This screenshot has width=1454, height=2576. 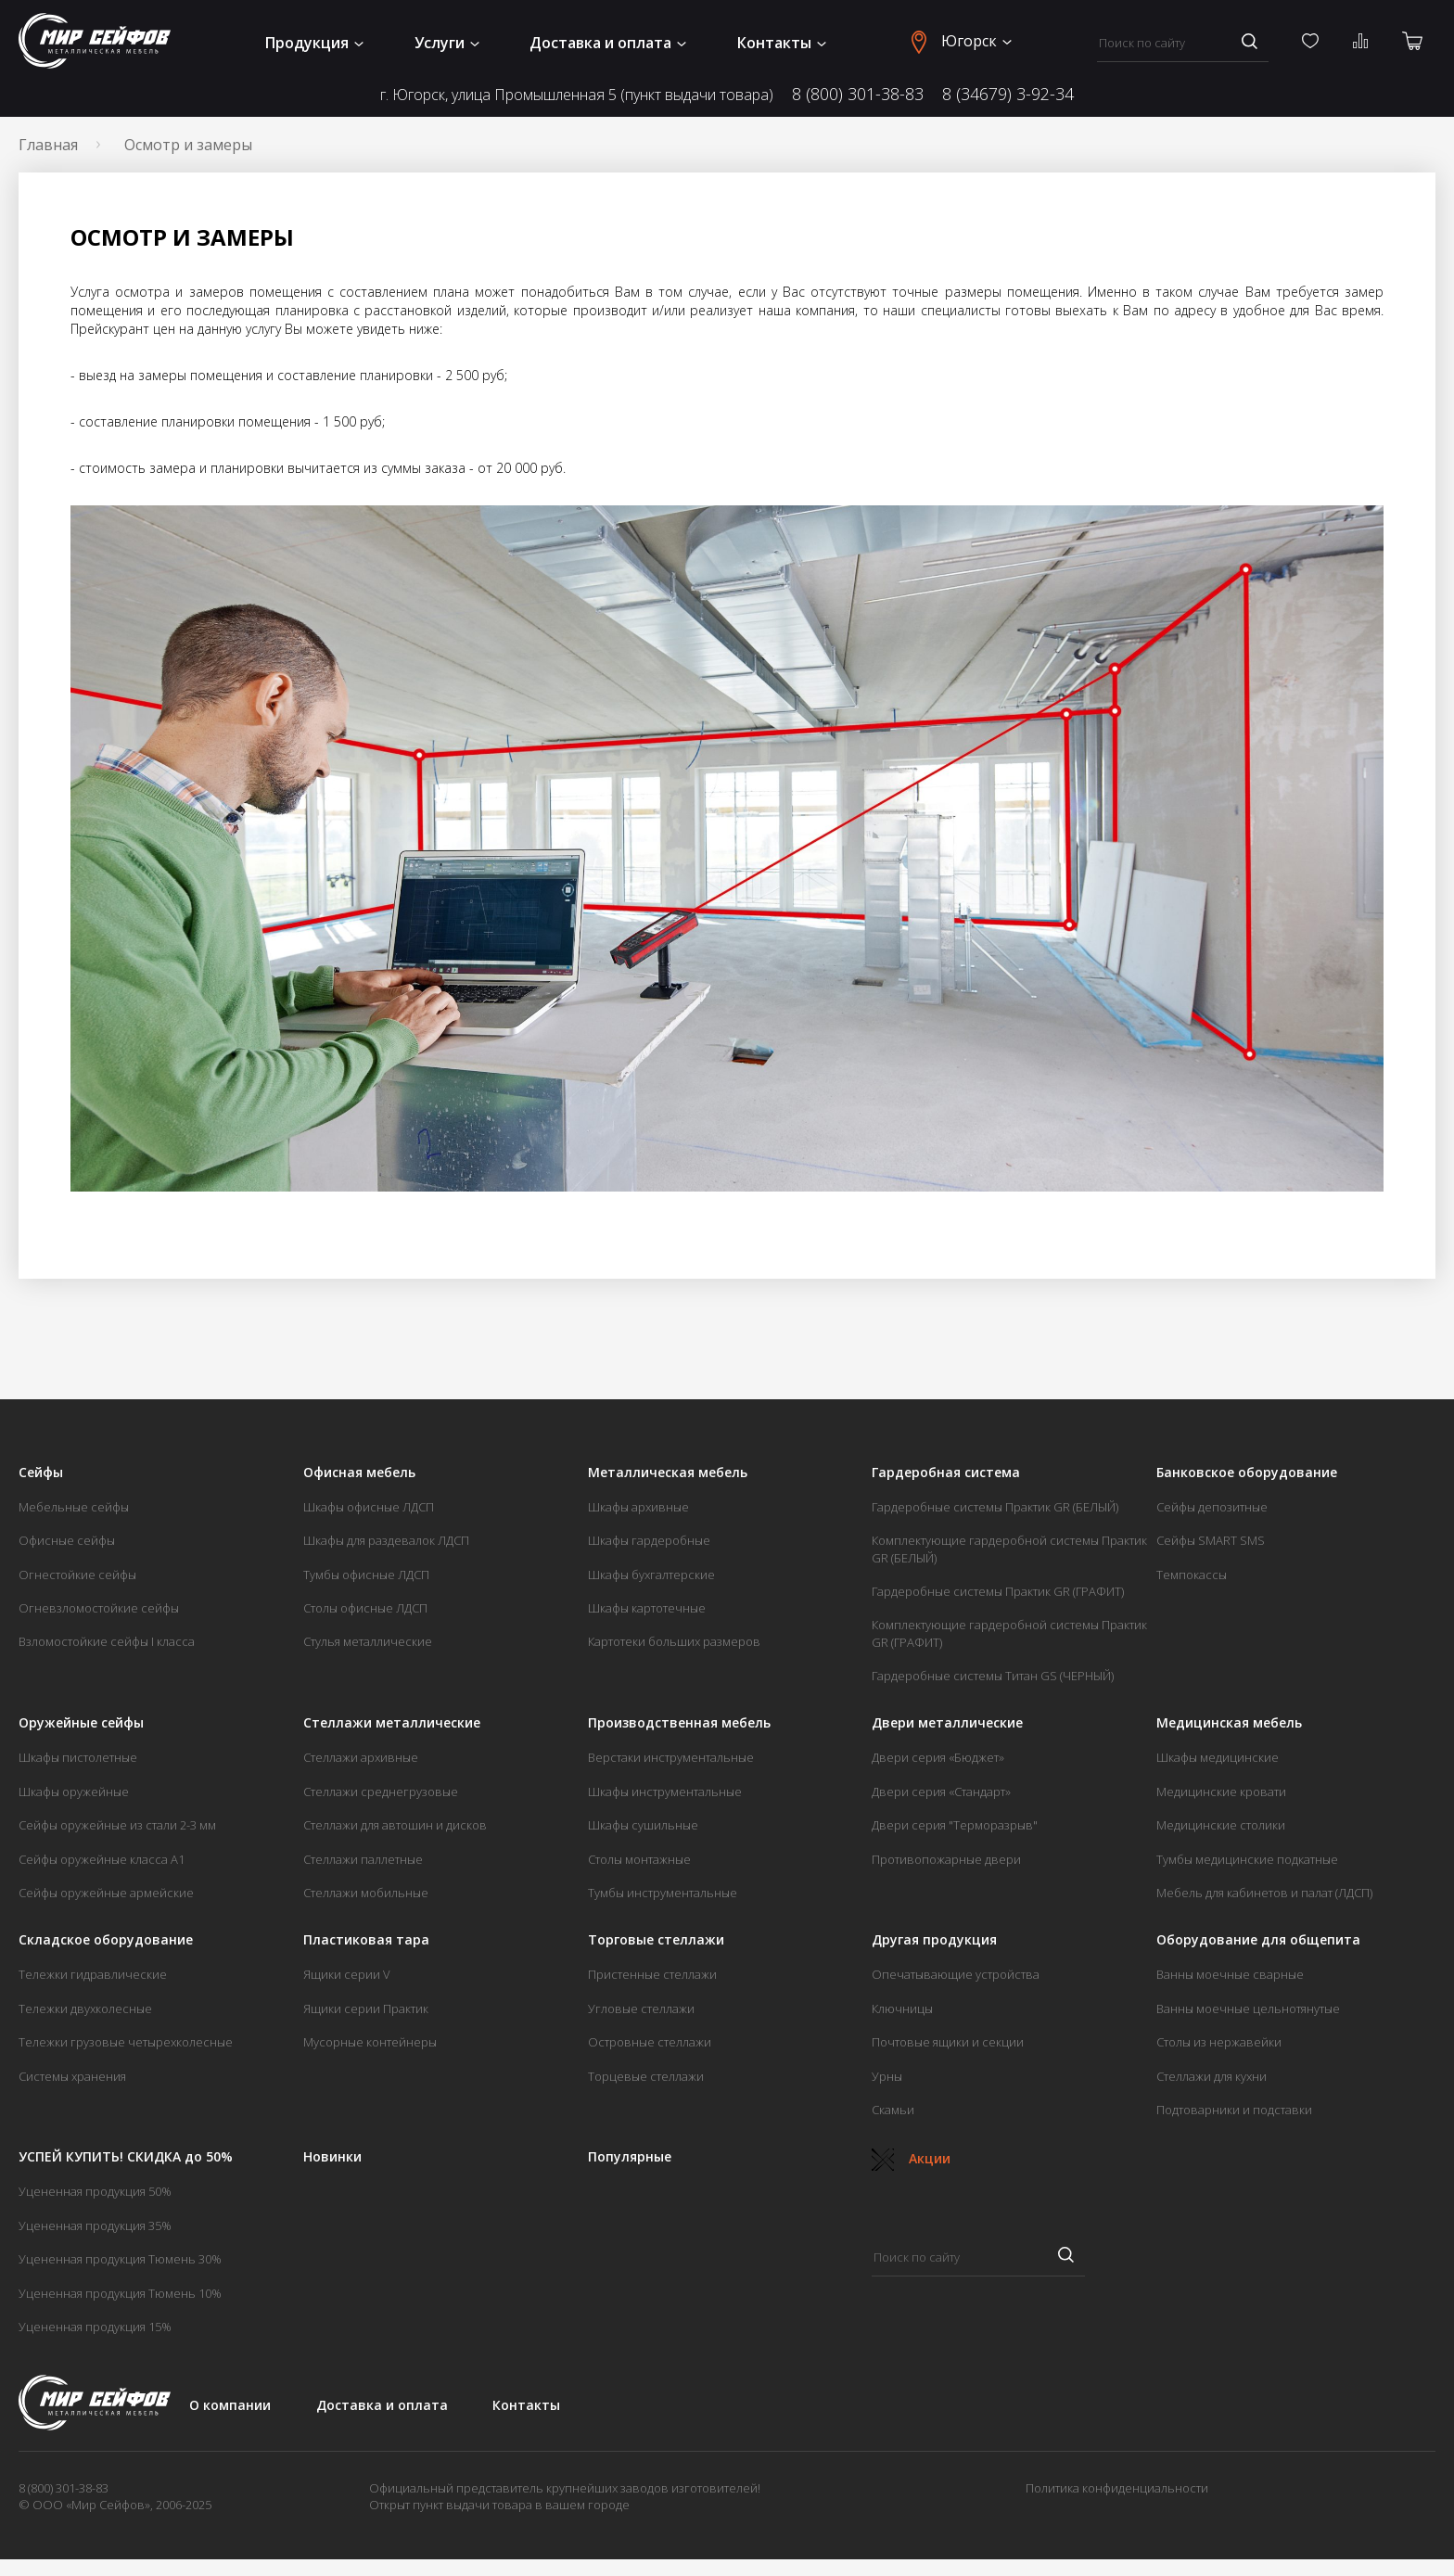 I want to click on Новинки, so click(x=332, y=2157).